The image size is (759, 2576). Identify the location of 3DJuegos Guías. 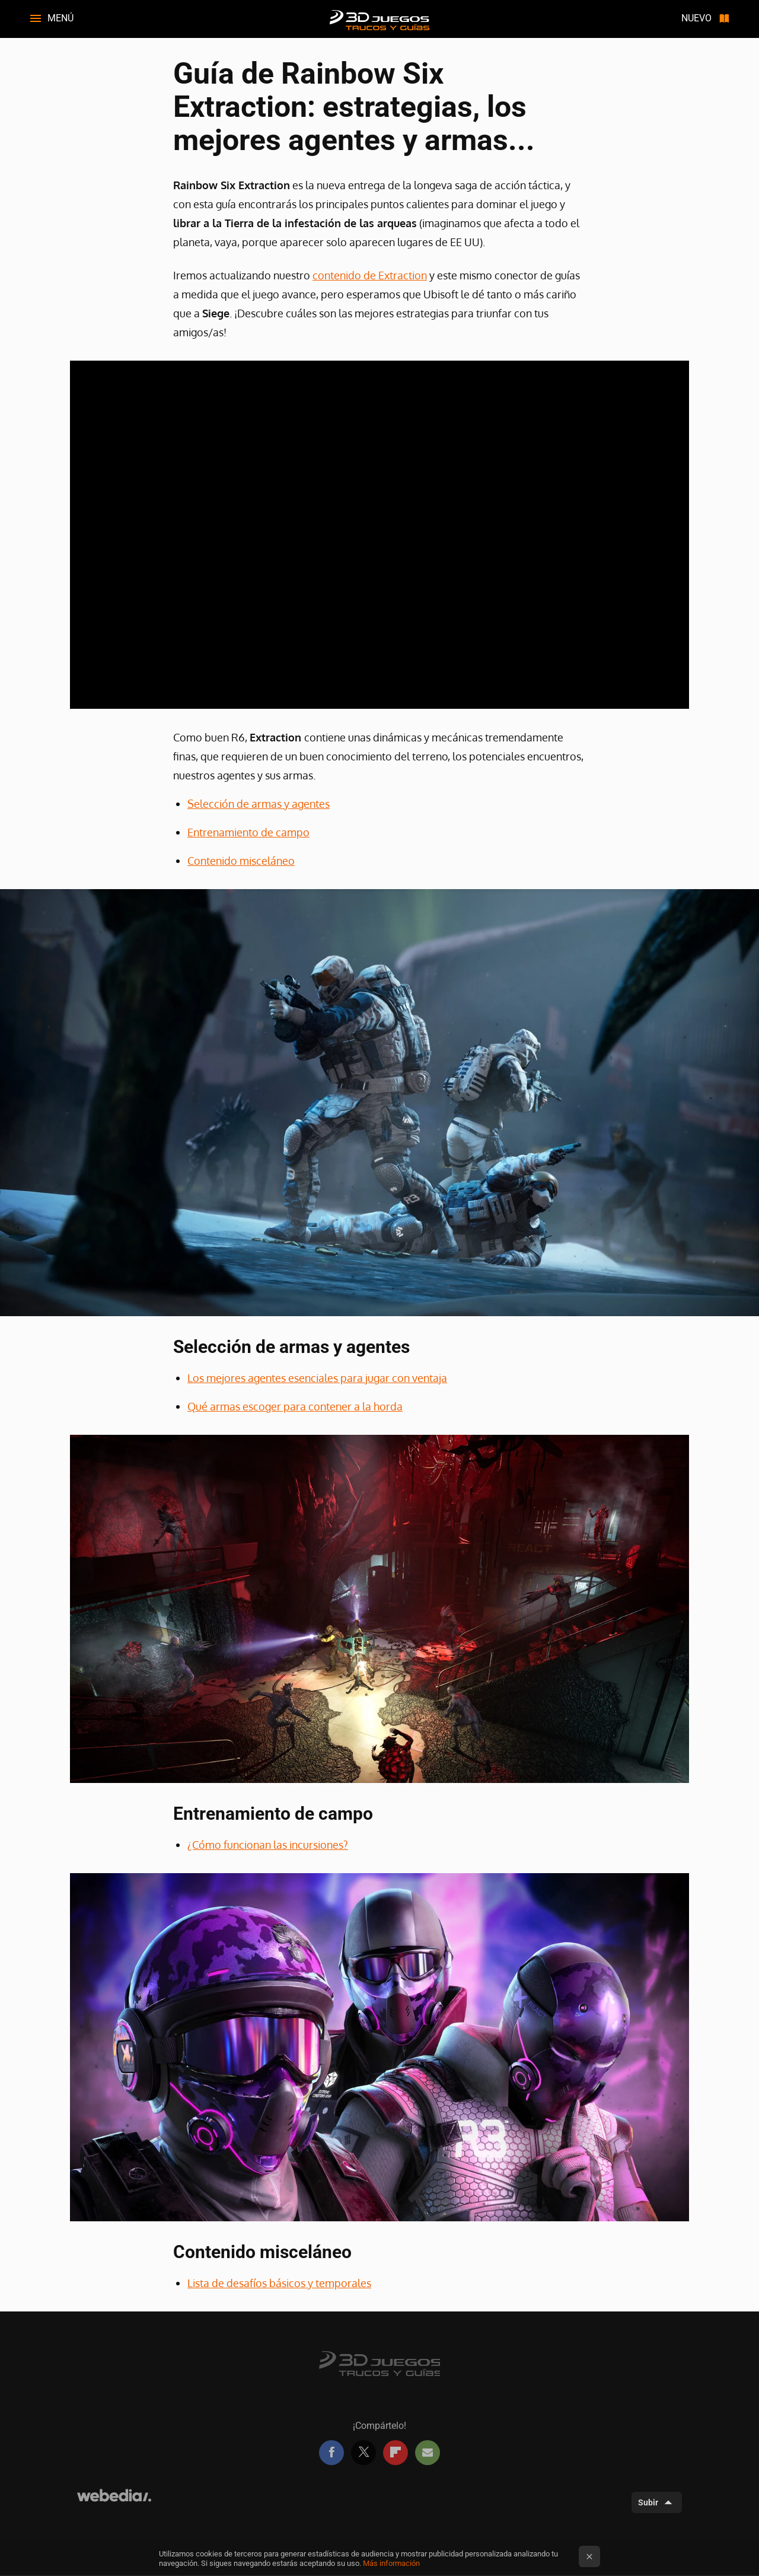
(379, 19).